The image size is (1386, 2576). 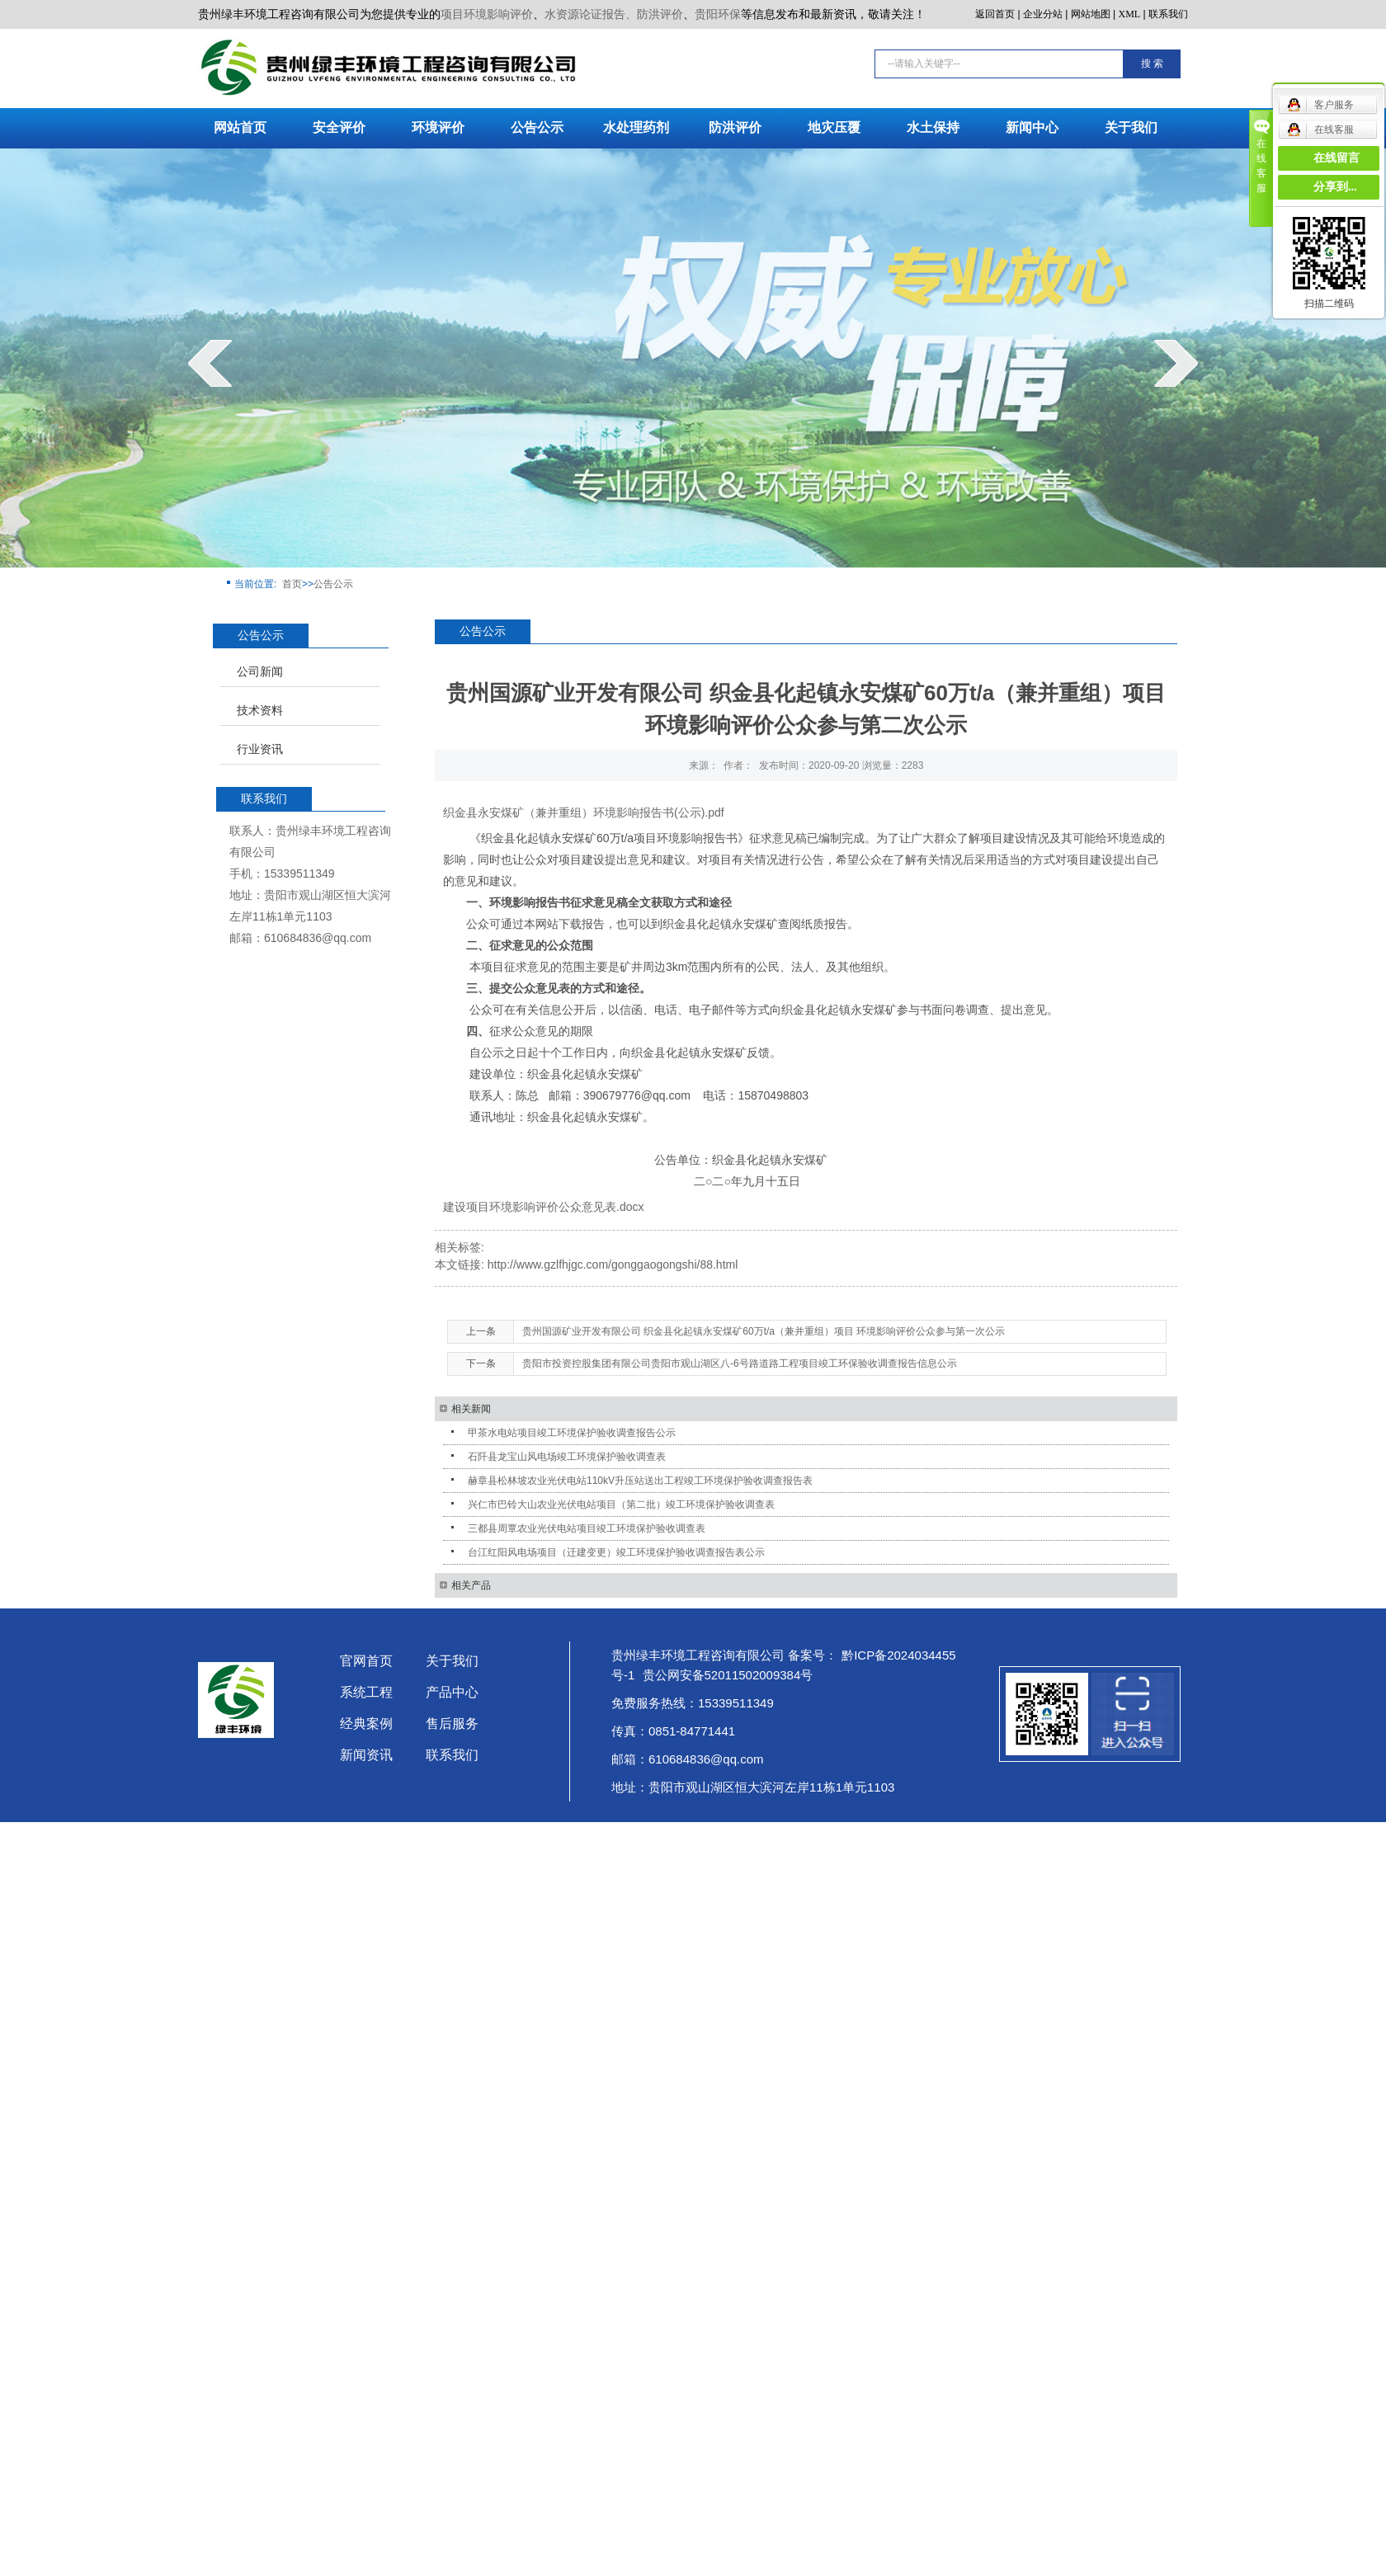 What do you see at coordinates (613, 14) in the screenshot?
I see `水资源论证报告、防洪评价` at bounding box center [613, 14].